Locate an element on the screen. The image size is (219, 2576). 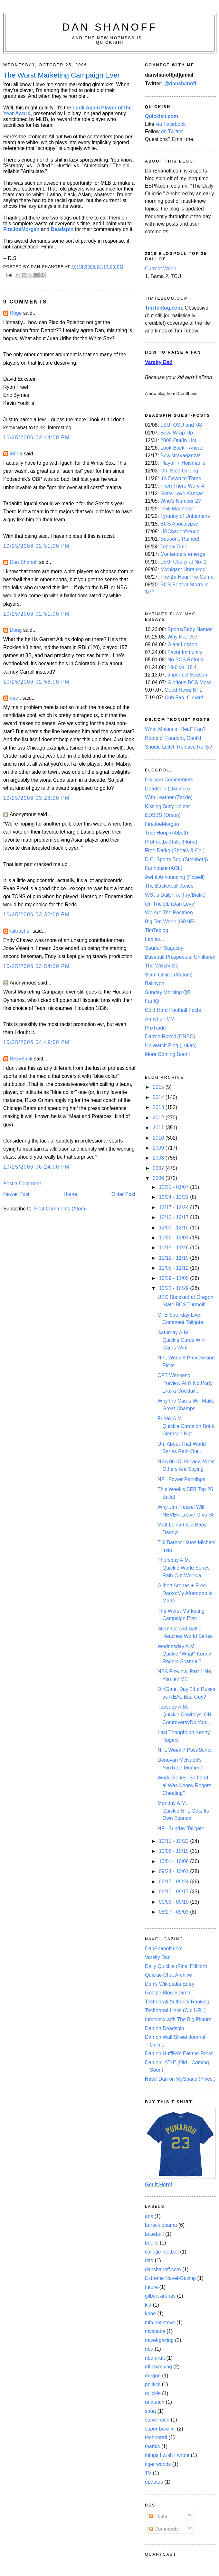
Gilbert Arenas + Free Darko:My Afternoon Is Made is located at coordinates (185, 1593).